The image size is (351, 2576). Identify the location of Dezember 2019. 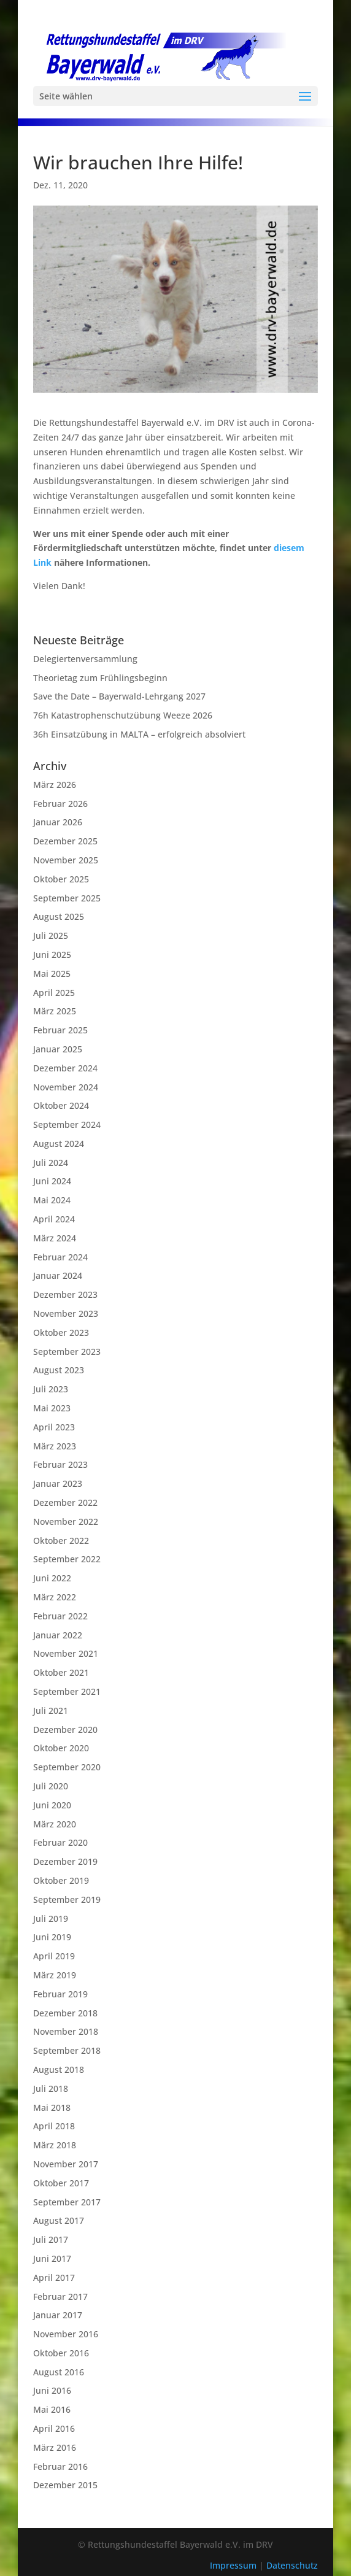
(65, 1861).